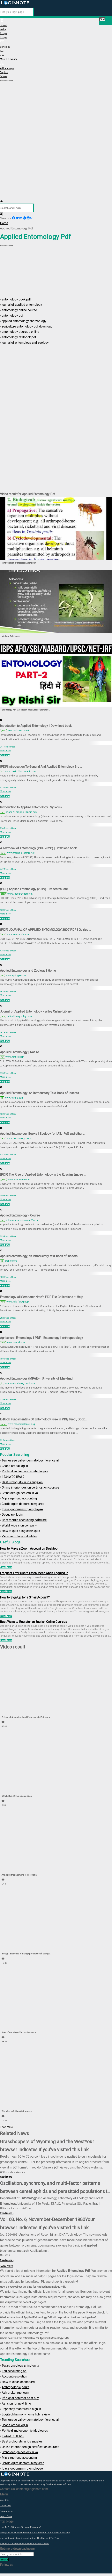 This screenshot has width=112, height=2576. What do you see at coordinates (25, 1597) in the screenshot?
I see `How to Sign Up for a Gmail Account?` at bounding box center [25, 1597].